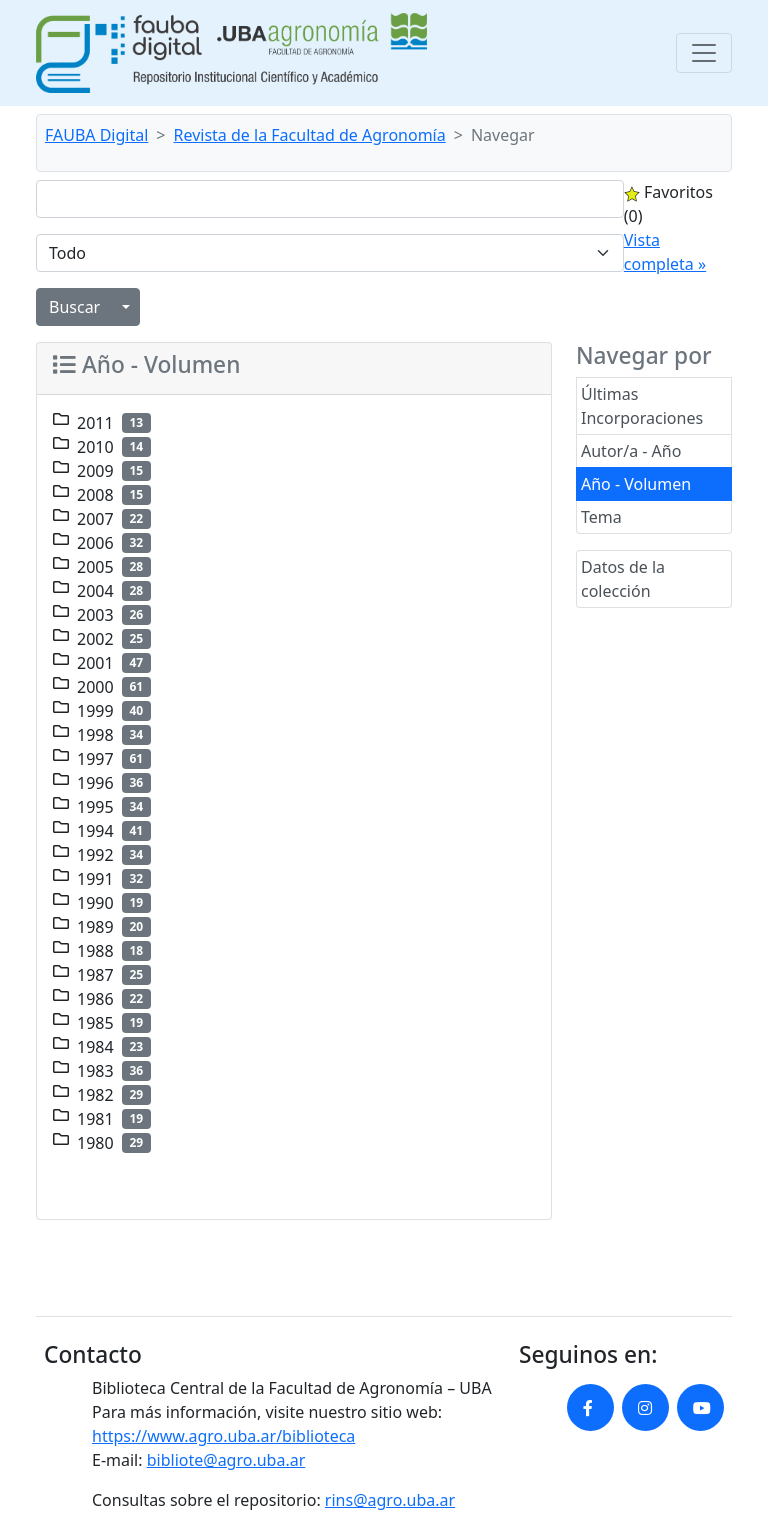 The width and height of the screenshot is (768, 1536). What do you see at coordinates (223, 1436) in the screenshot?
I see `https://www.agro.uba.ar/biblioteca` at bounding box center [223, 1436].